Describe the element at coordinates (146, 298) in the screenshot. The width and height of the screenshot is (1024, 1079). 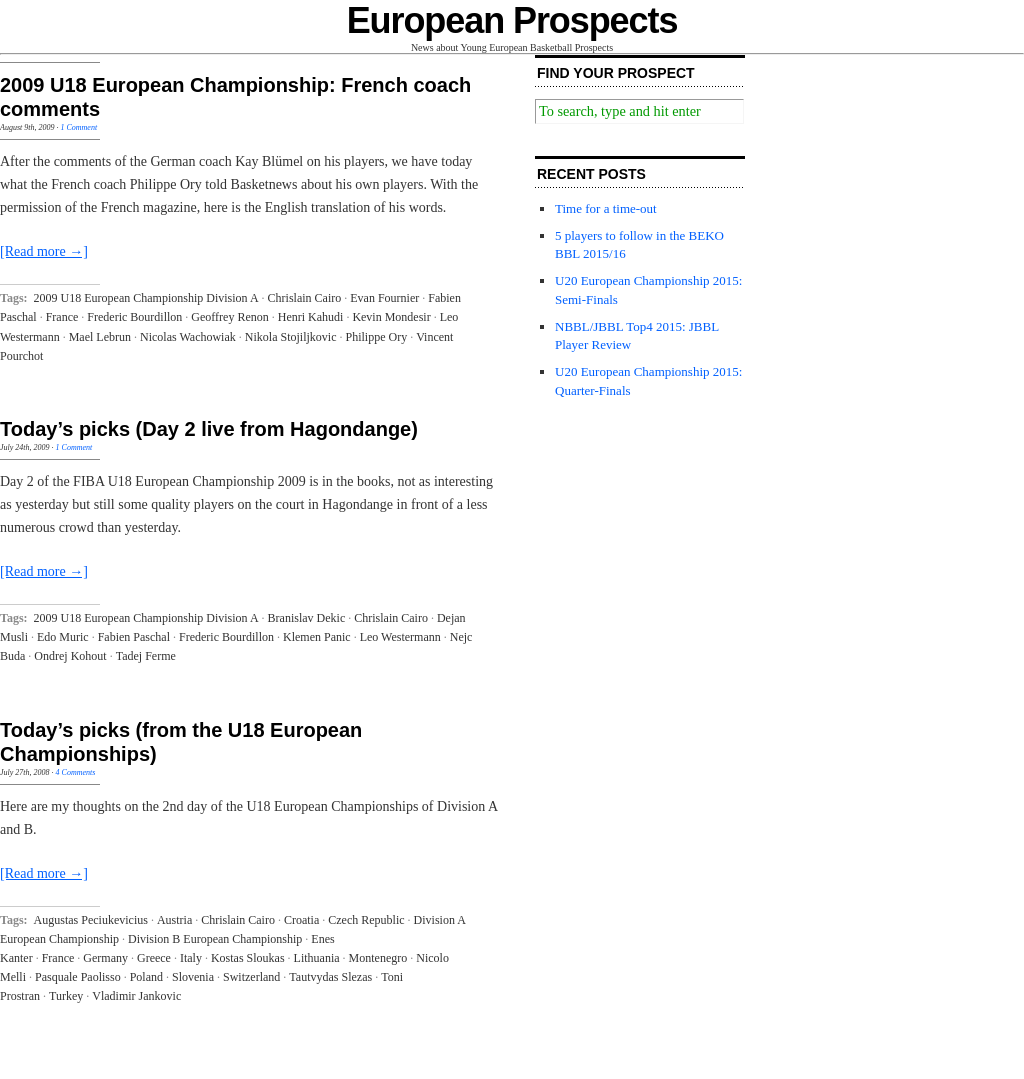
I see `2009 U18 European Championship Division A` at that location.